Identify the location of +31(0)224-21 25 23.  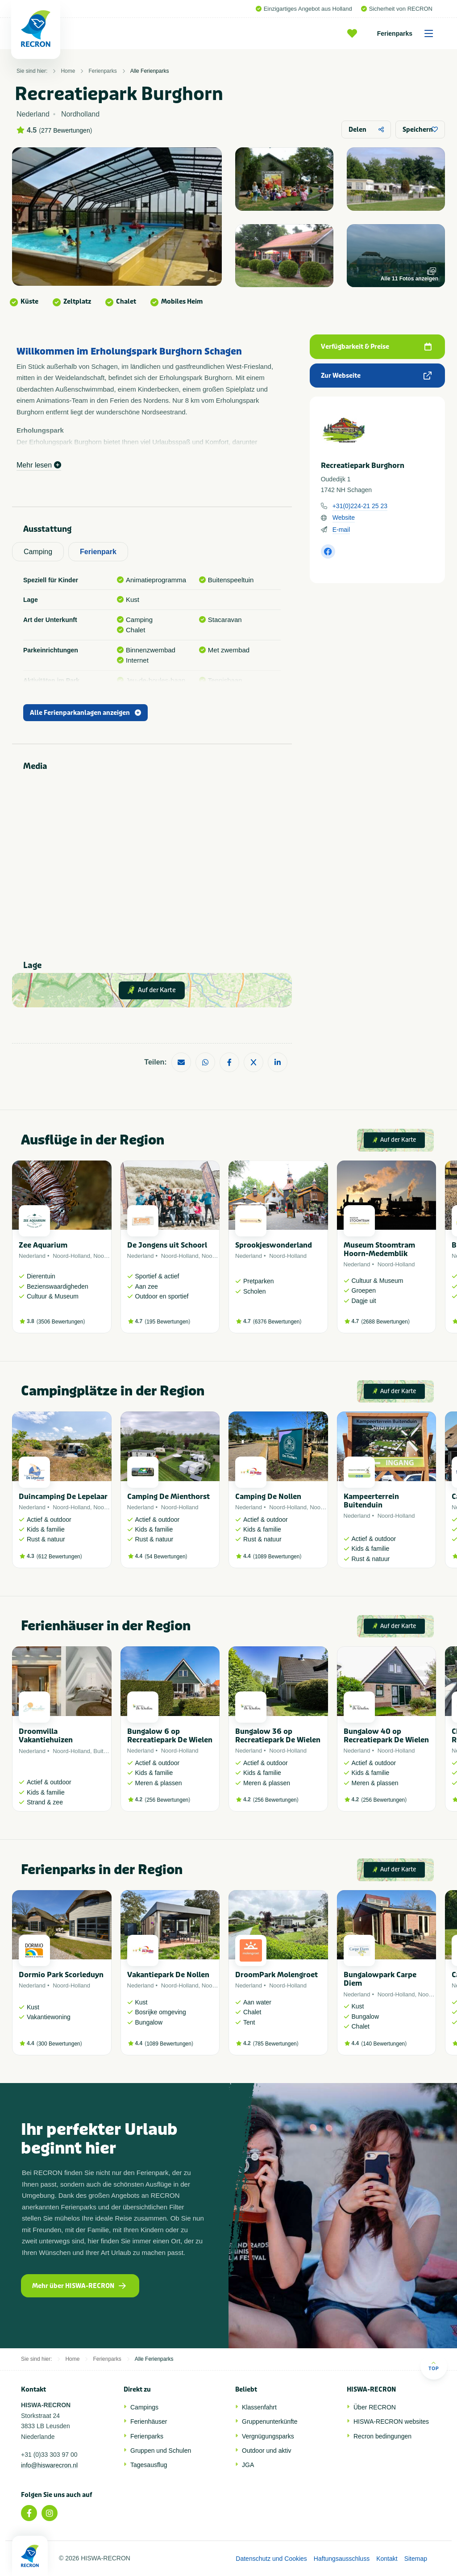
(359, 505).